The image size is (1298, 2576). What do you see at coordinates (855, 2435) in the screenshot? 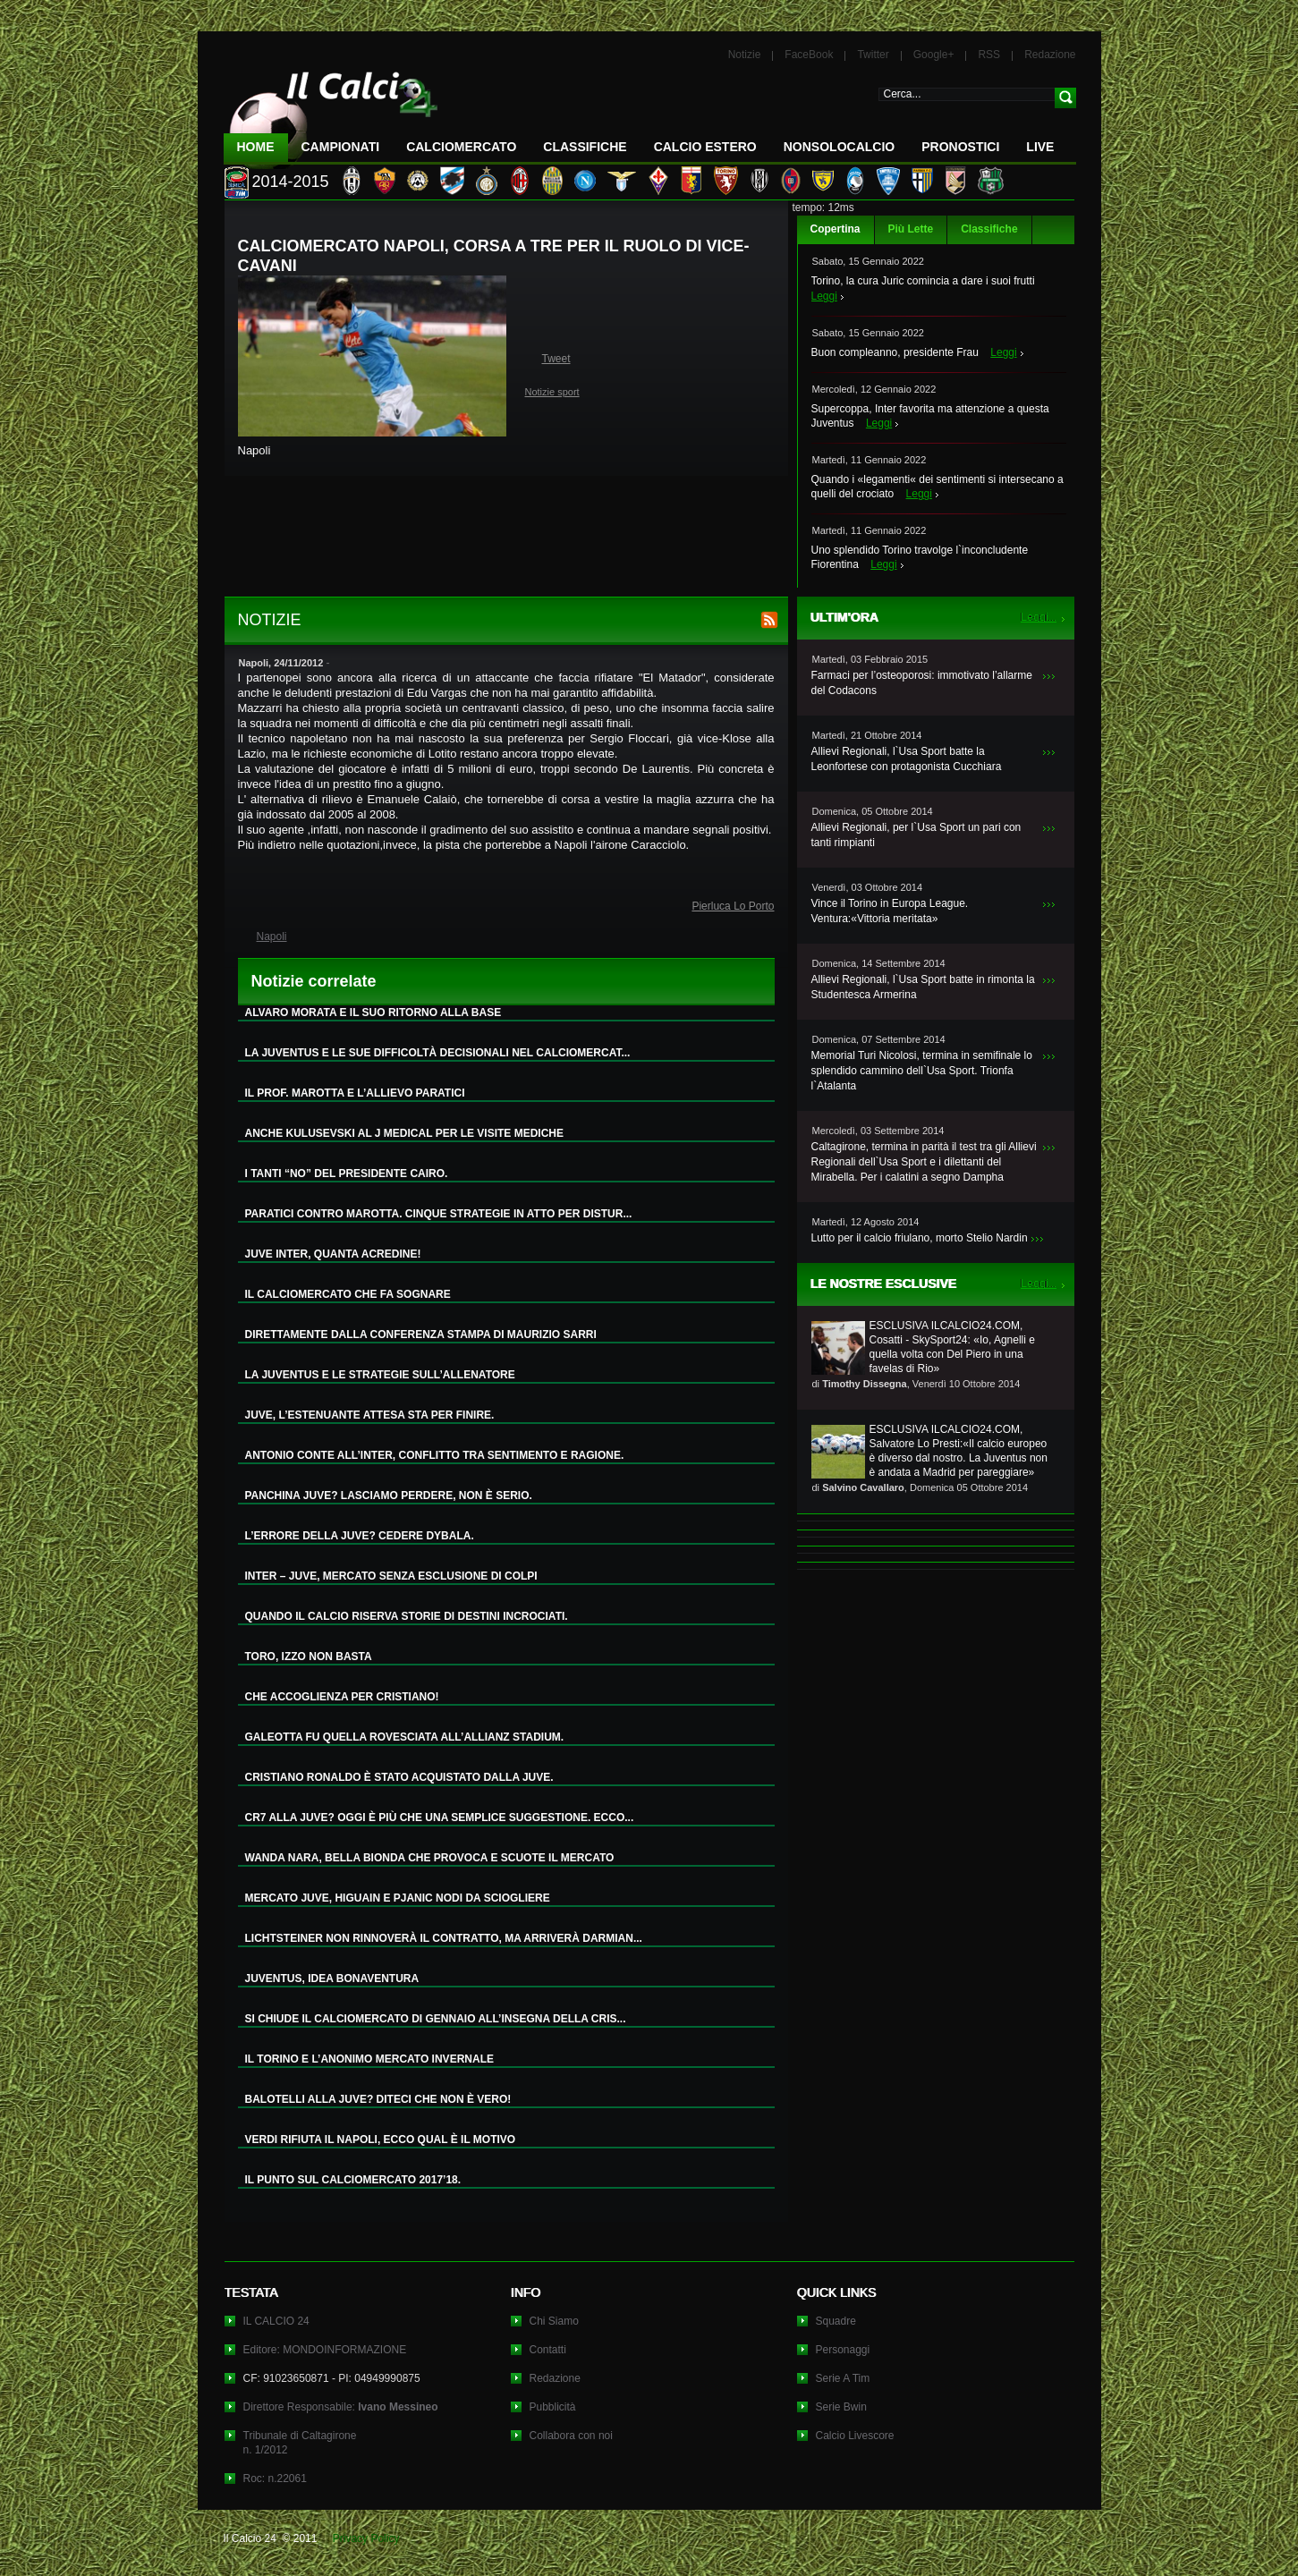
I see `Calcio Livescore` at bounding box center [855, 2435].